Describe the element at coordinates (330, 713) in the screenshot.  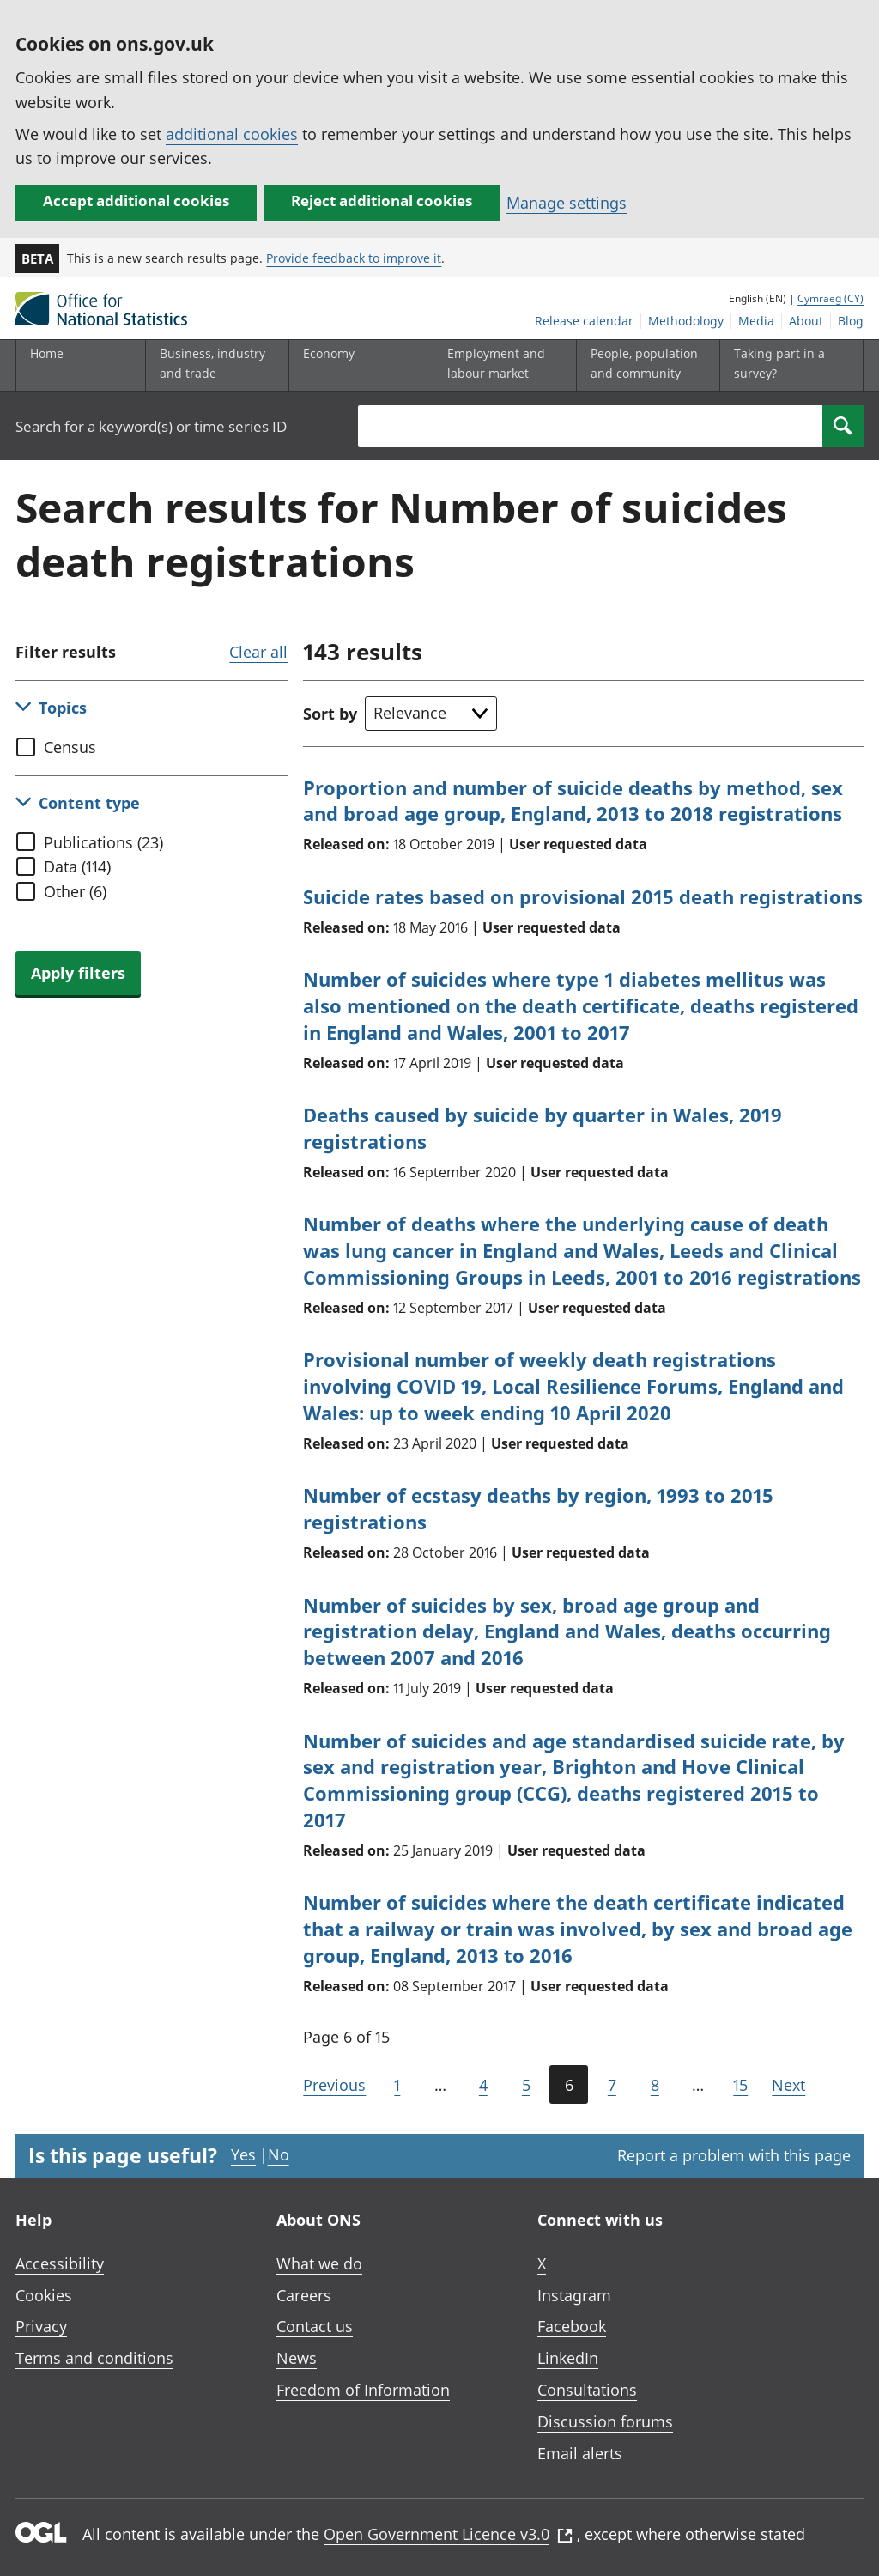
I see `Sort by` at that location.